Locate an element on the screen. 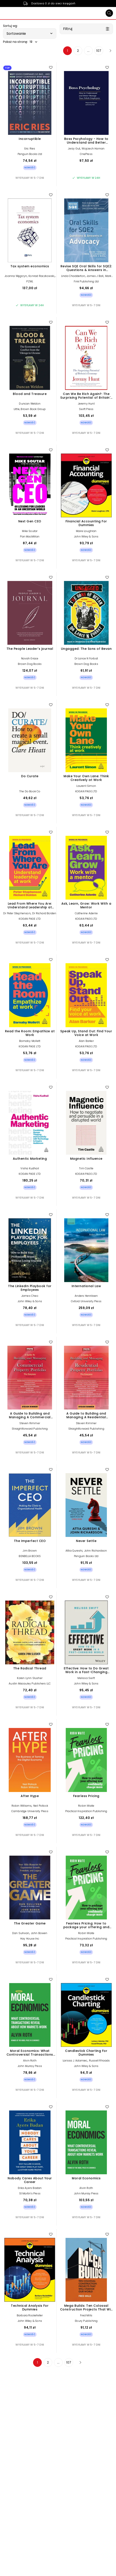 The height and width of the screenshot is (2576, 116). Melissa Swift is located at coordinates (86, 1678).